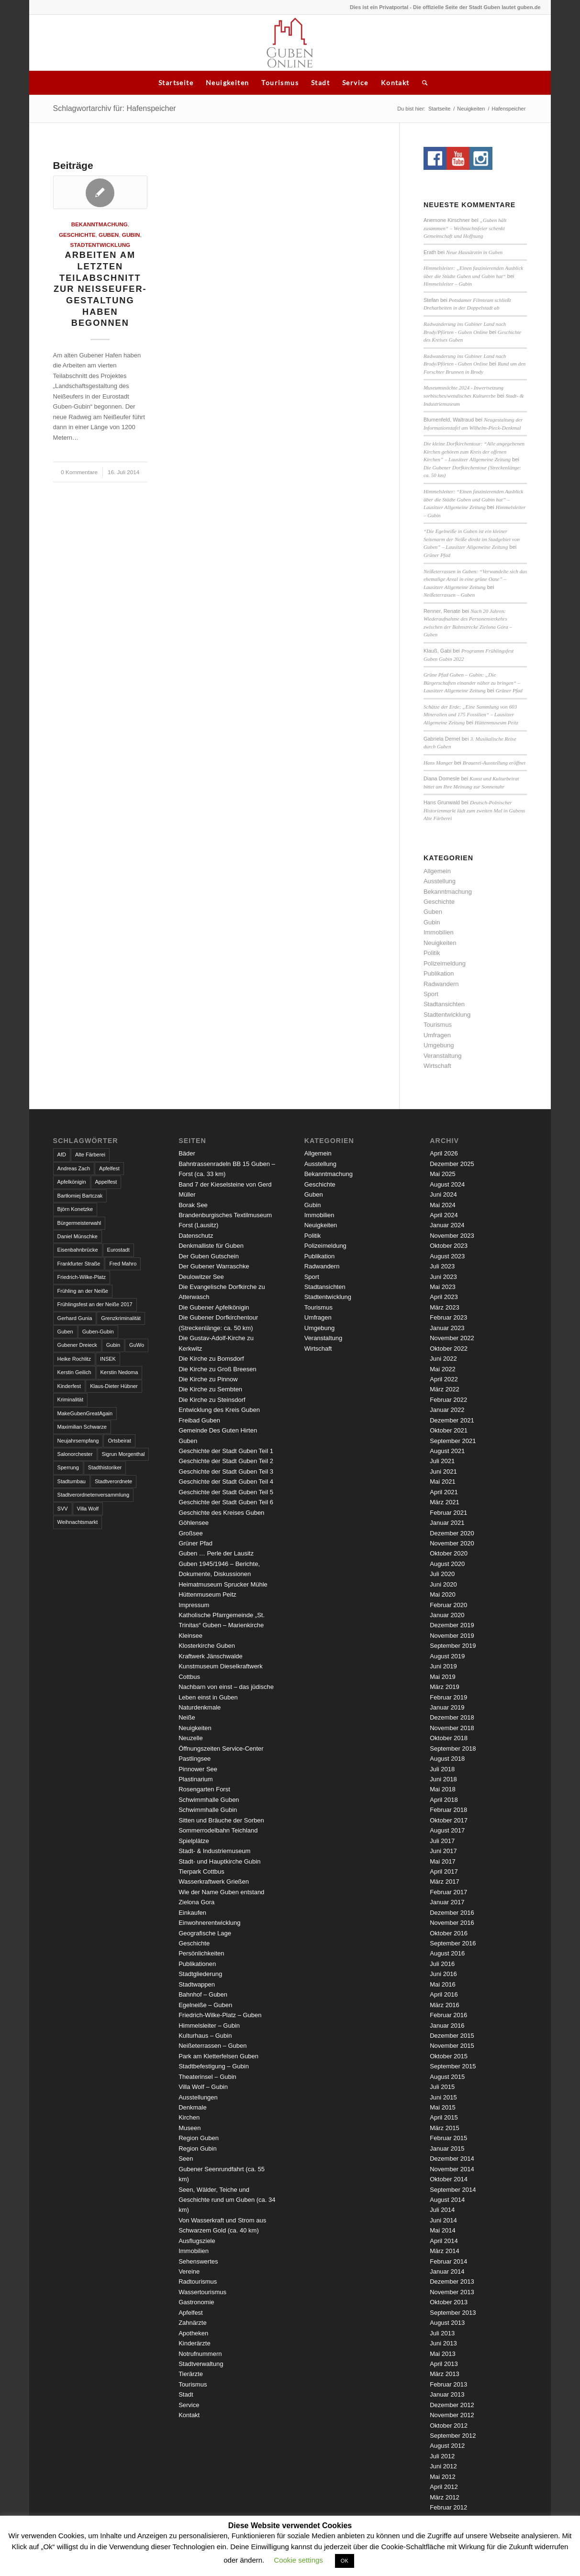 This screenshot has height=2576, width=580. What do you see at coordinates (202, 1994) in the screenshot?
I see `Bahnhof – Guben` at bounding box center [202, 1994].